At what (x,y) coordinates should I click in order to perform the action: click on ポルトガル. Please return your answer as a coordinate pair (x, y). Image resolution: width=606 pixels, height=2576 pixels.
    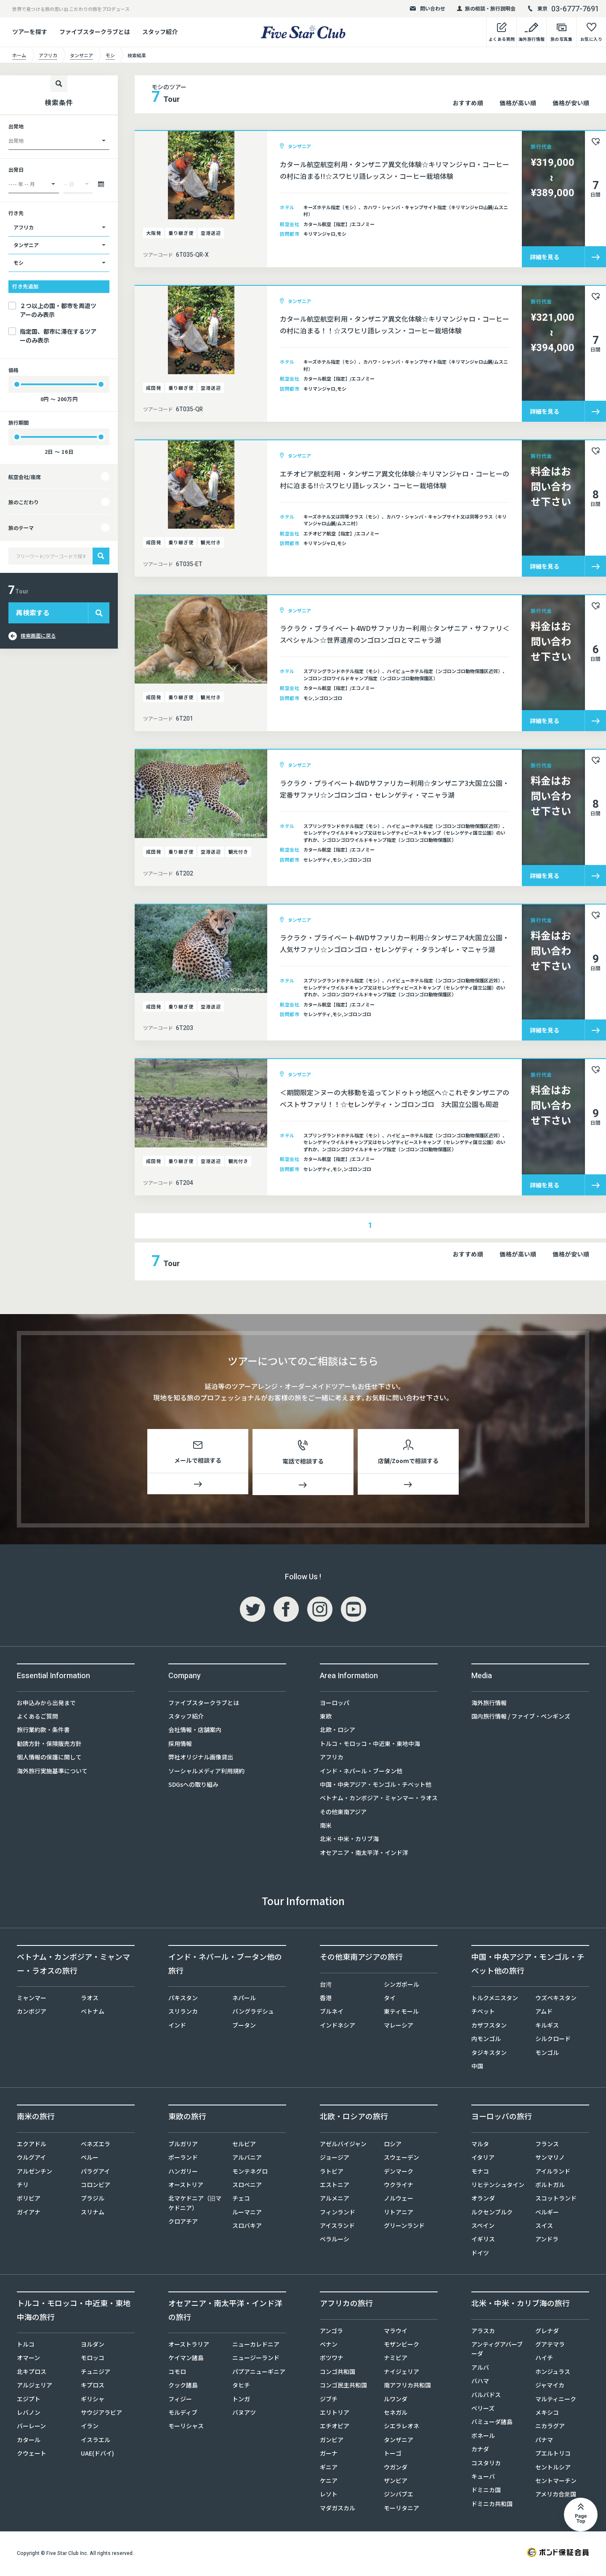
    Looking at the image, I should click on (550, 2186).